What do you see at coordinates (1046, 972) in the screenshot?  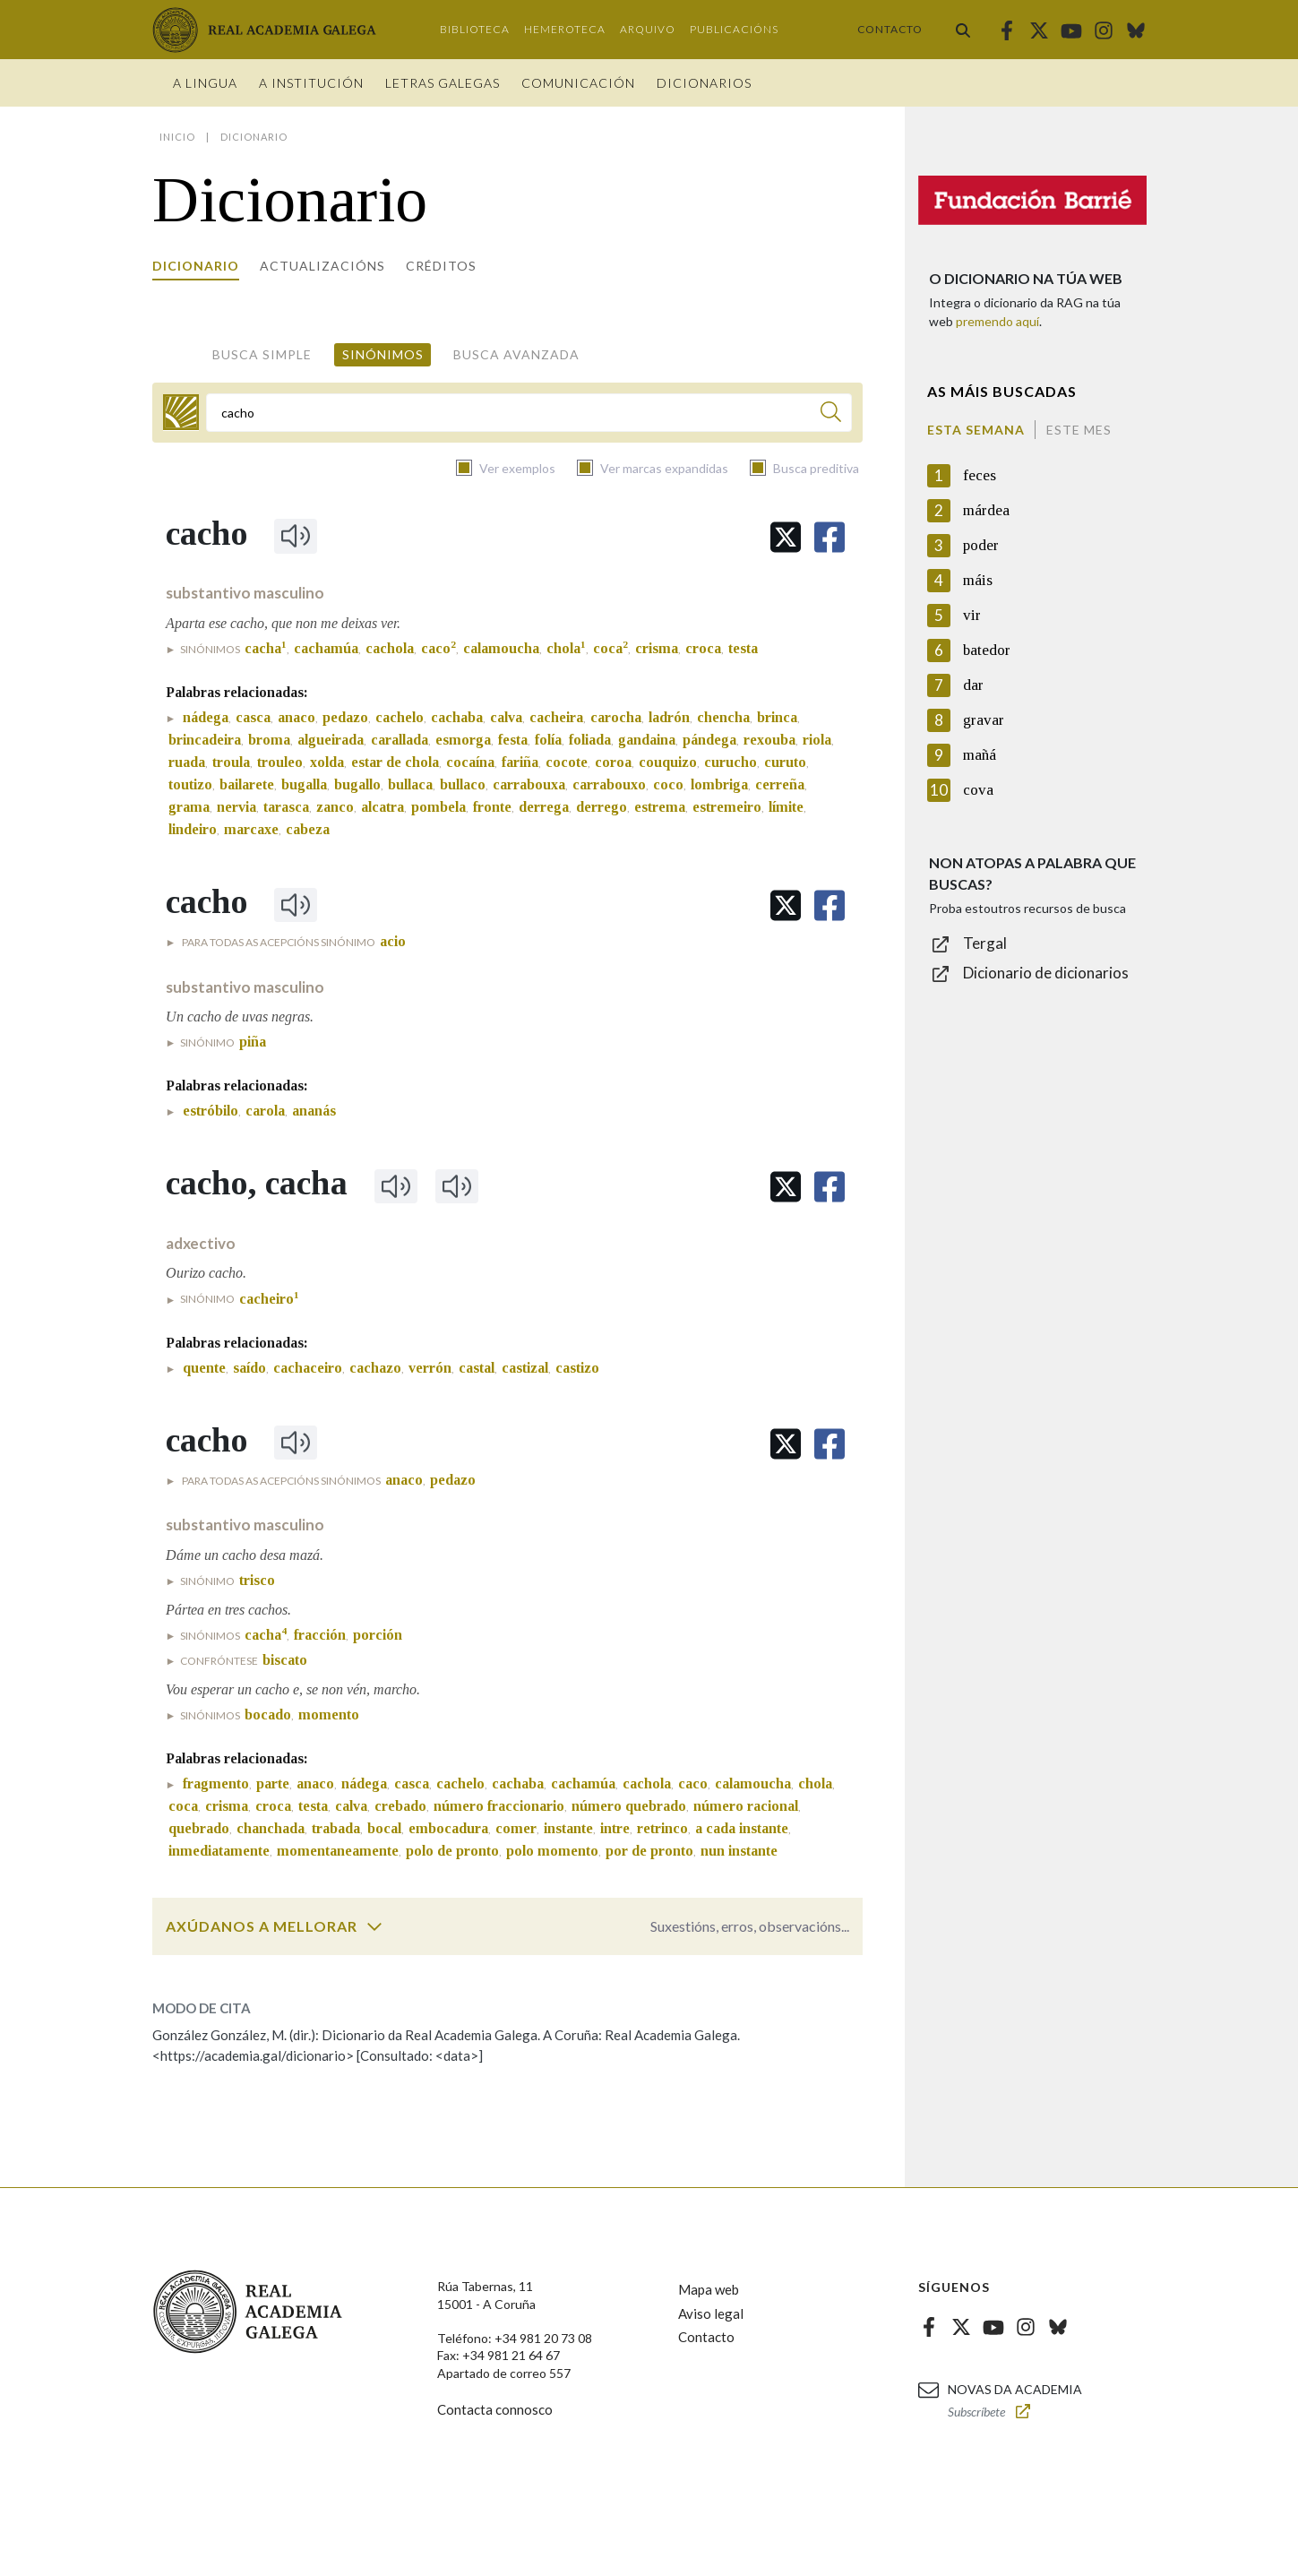 I see `Dicionario de dicionarios` at bounding box center [1046, 972].